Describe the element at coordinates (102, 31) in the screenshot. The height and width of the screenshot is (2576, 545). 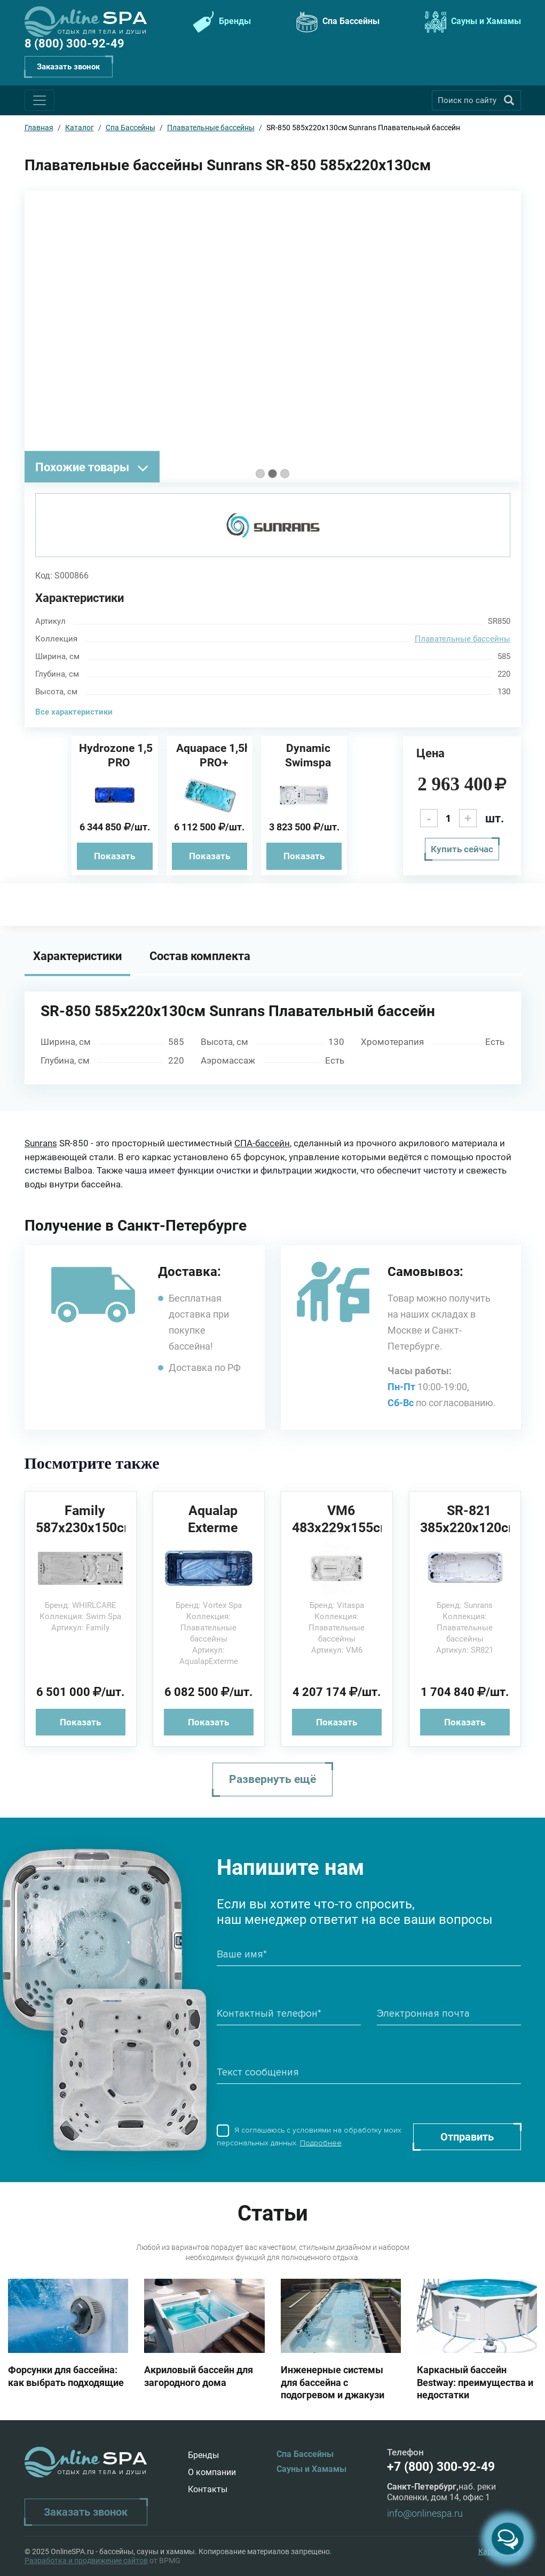
I see `Отдых для тела и души` at that location.